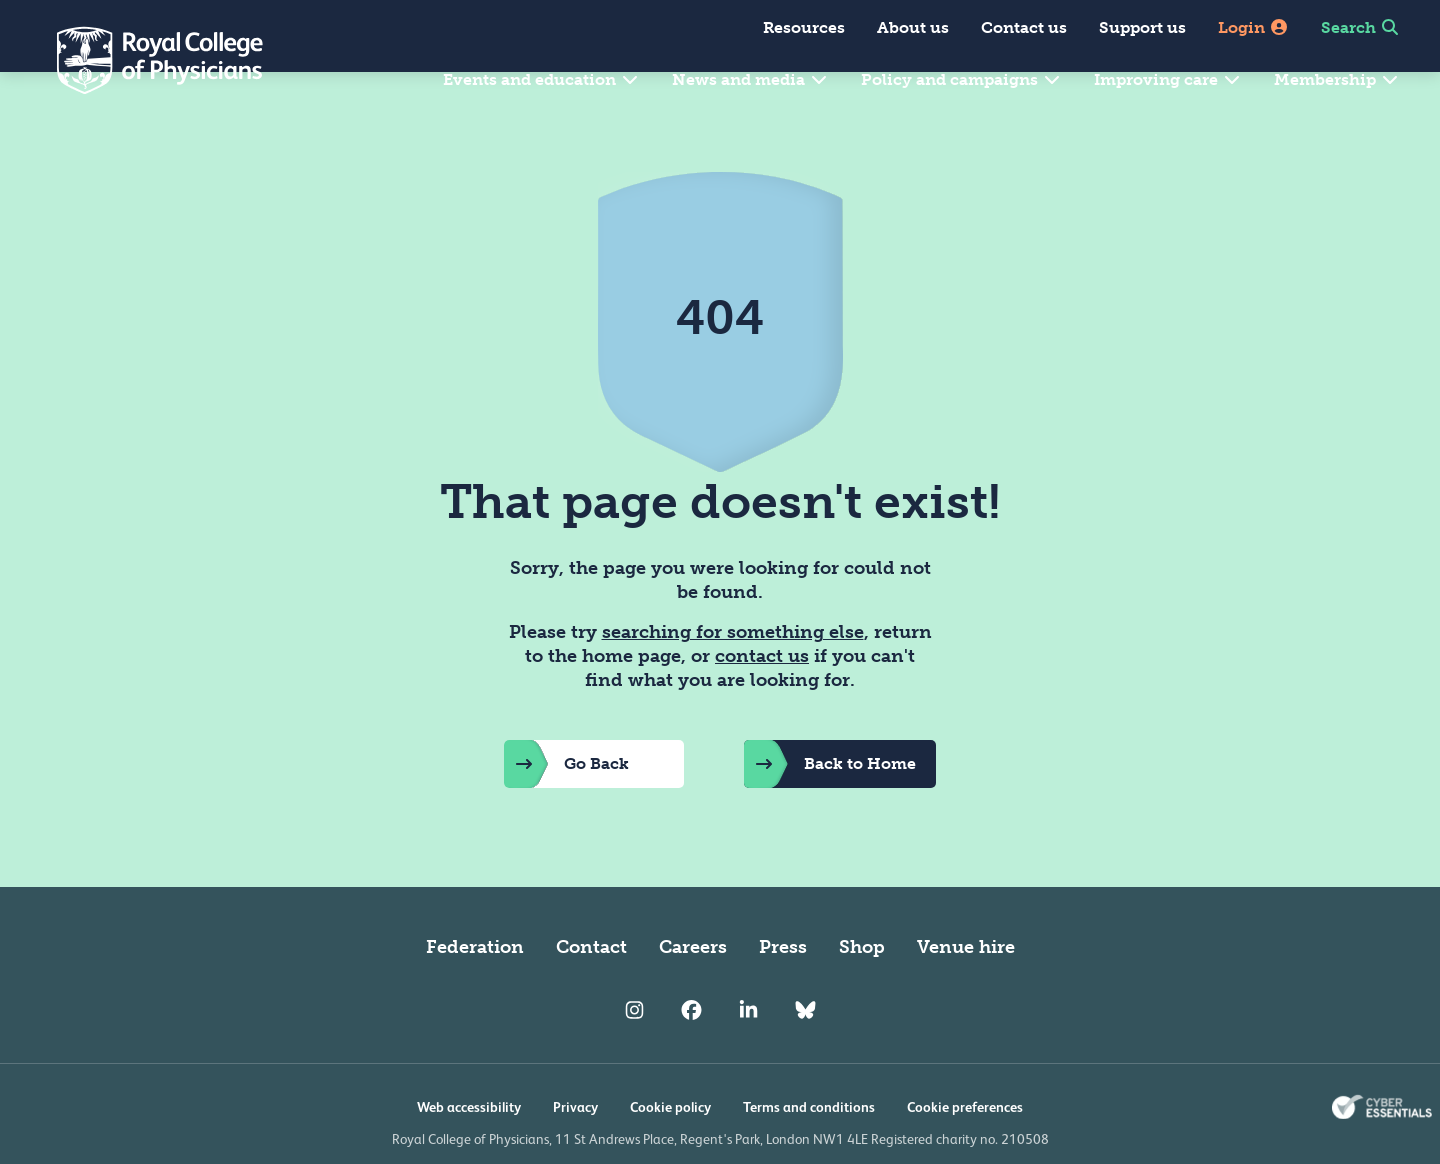  Describe the element at coordinates (591, 995) in the screenshot. I see `Contact` at that location.